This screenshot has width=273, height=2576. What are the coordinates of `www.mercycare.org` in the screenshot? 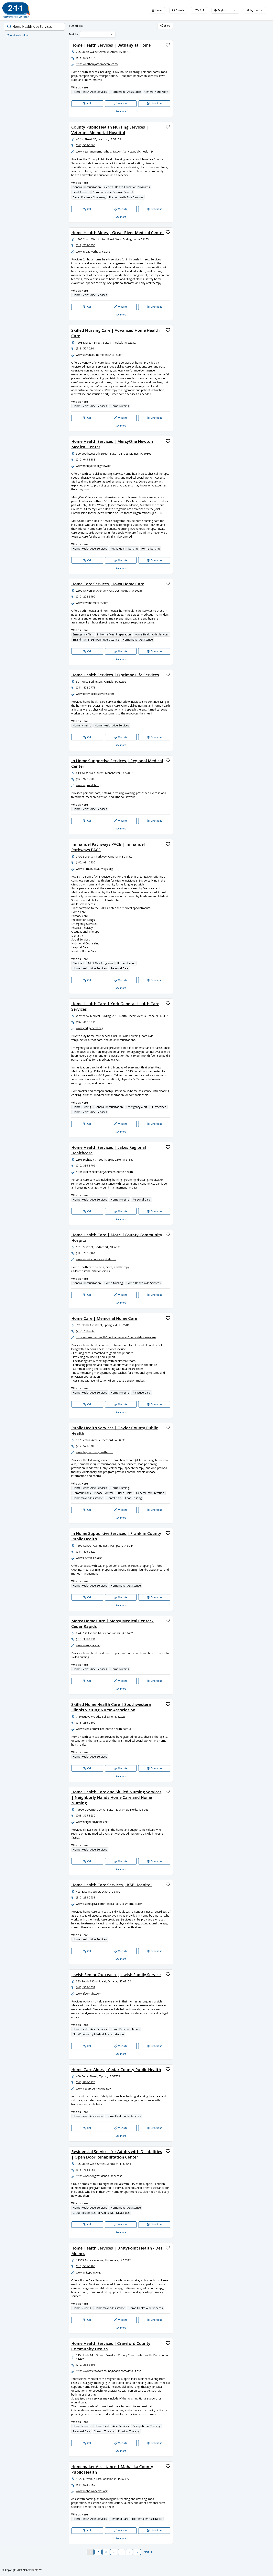 It's located at (88, 1645).